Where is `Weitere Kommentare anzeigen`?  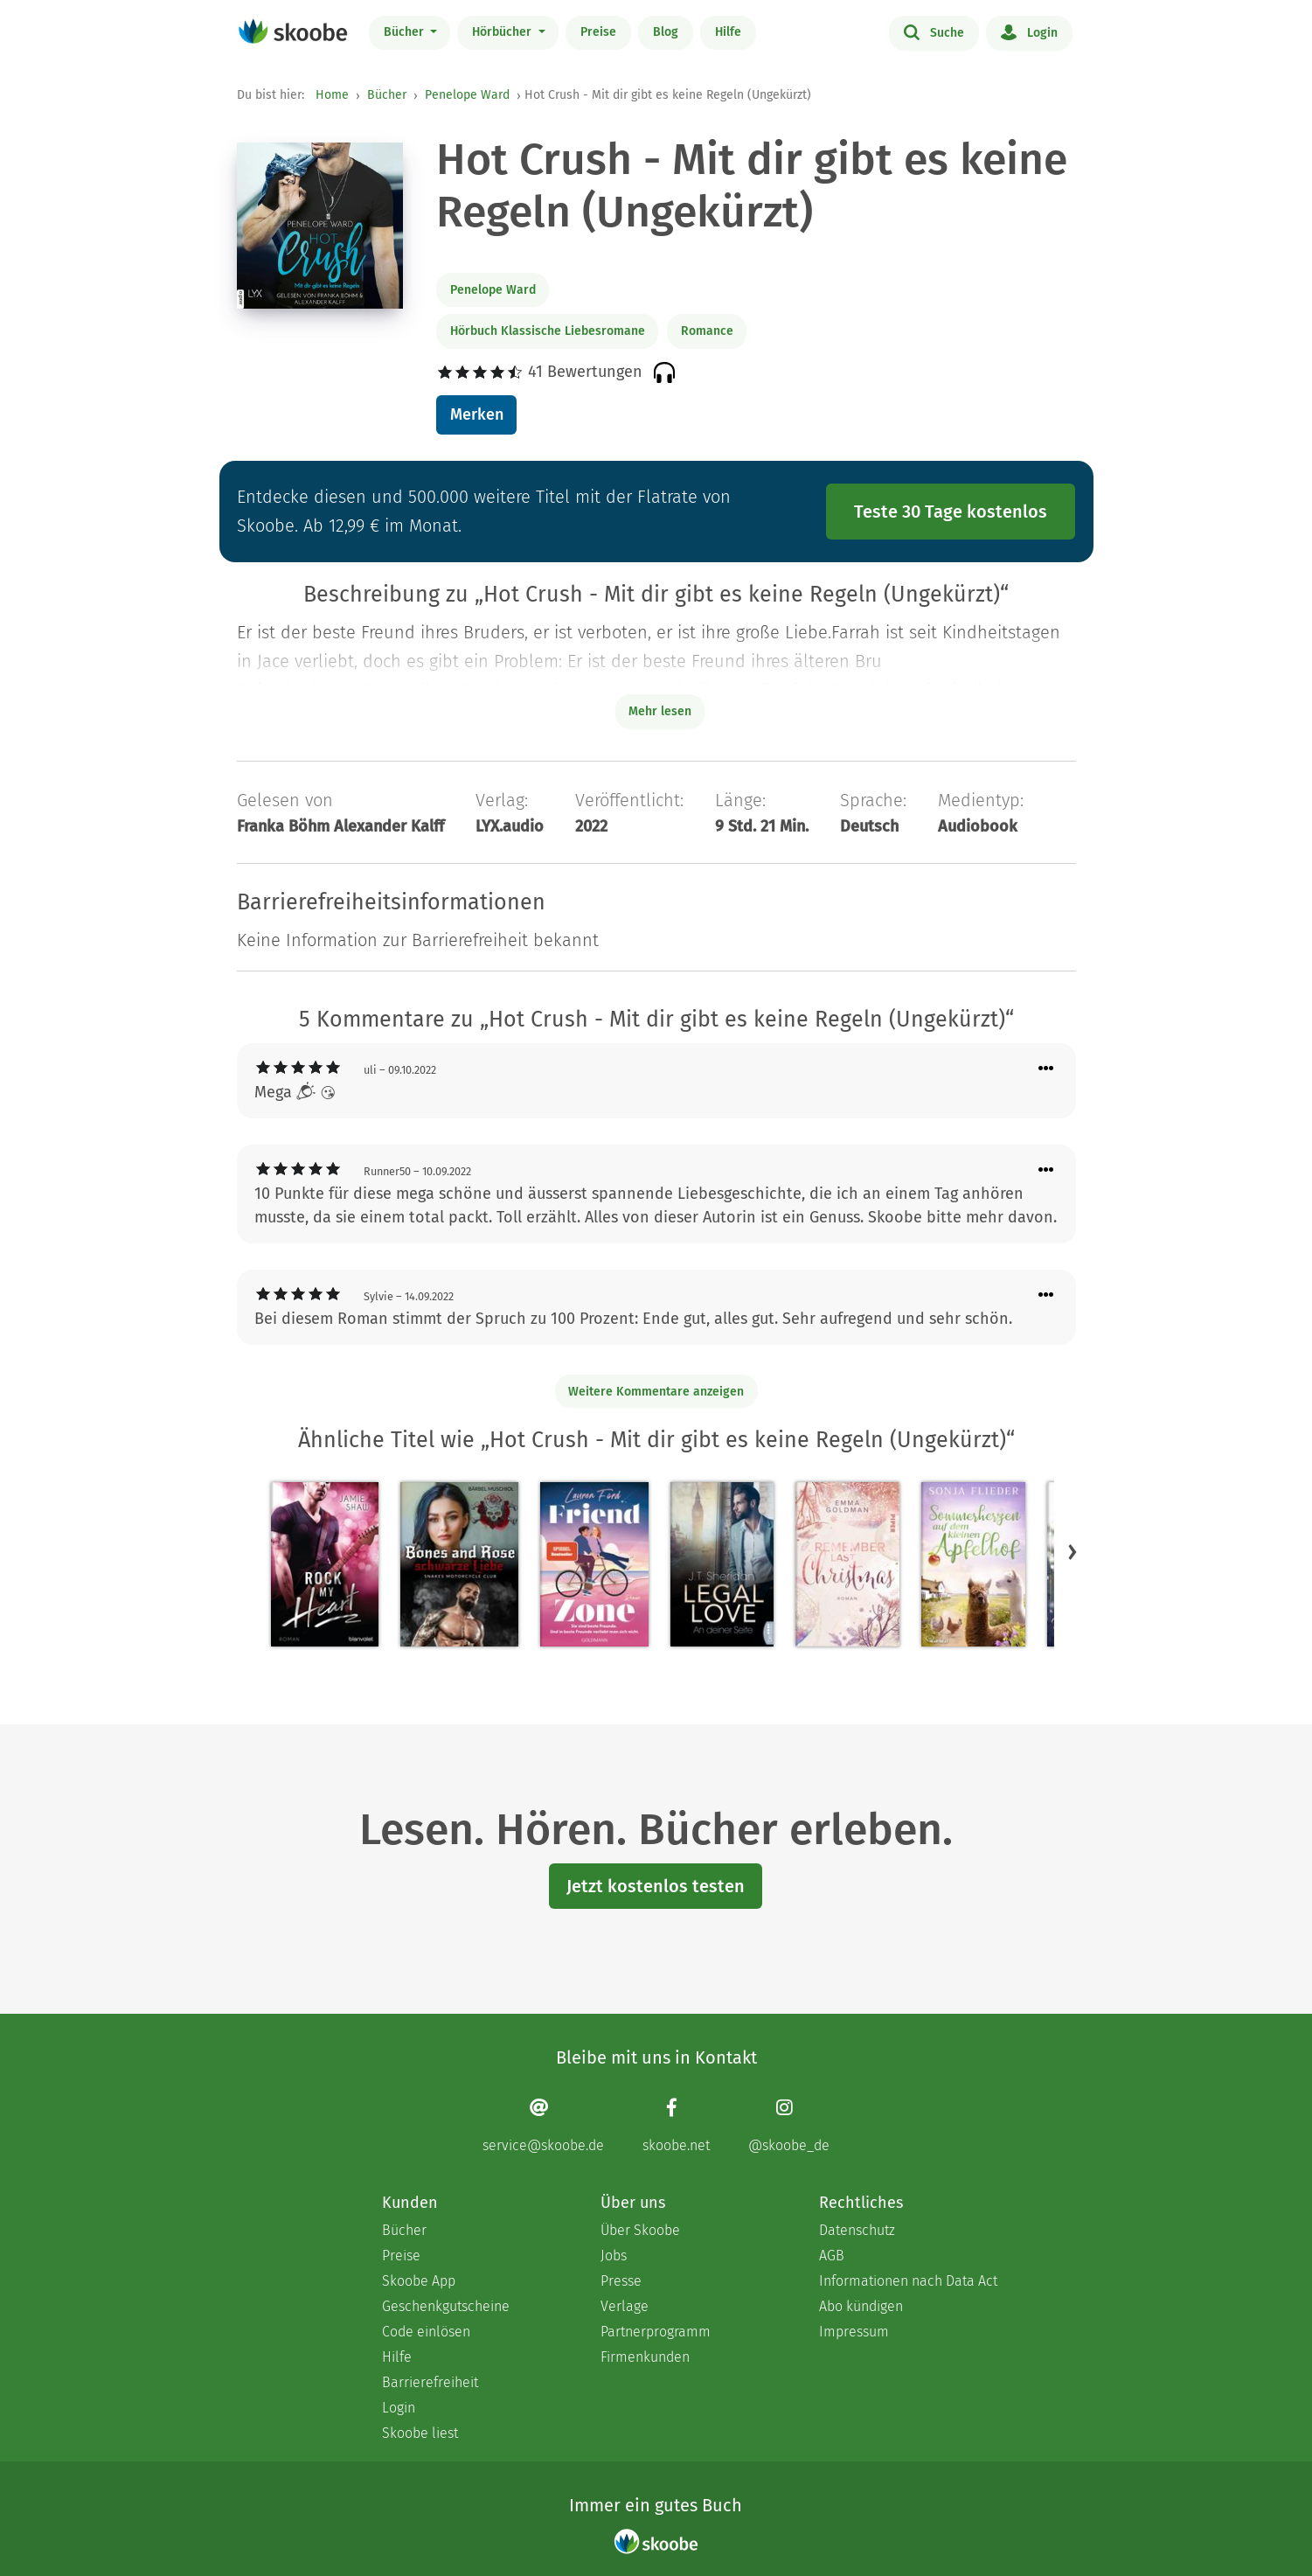
Weitere Kommentare anzeigen is located at coordinates (656, 1391).